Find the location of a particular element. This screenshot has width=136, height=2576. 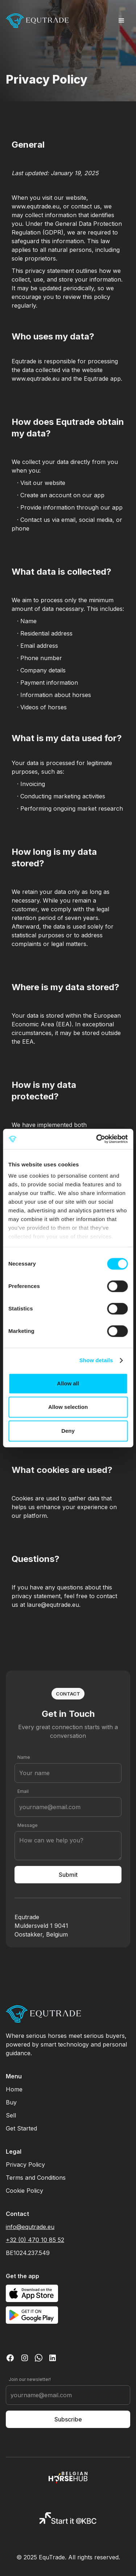

+32 (0) 470 10 85 52 is located at coordinates (35, 2239).